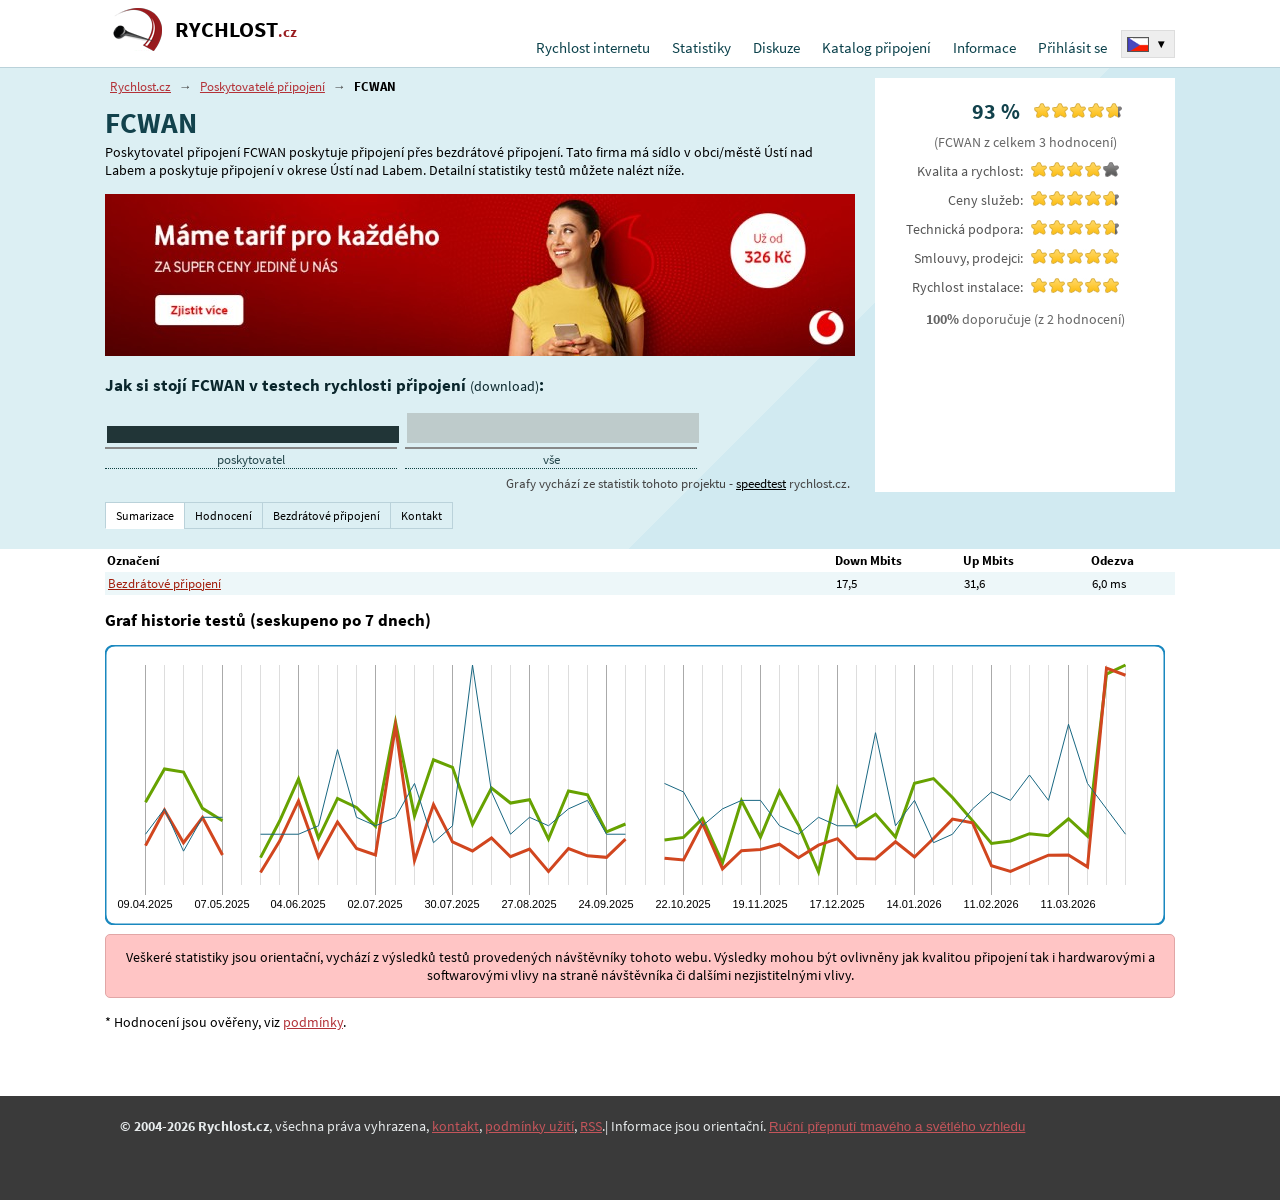  What do you see at coordinates (164, 583) in the screenshot?
I see `Bezdrátové připojení` at bounding box center [164, 583].